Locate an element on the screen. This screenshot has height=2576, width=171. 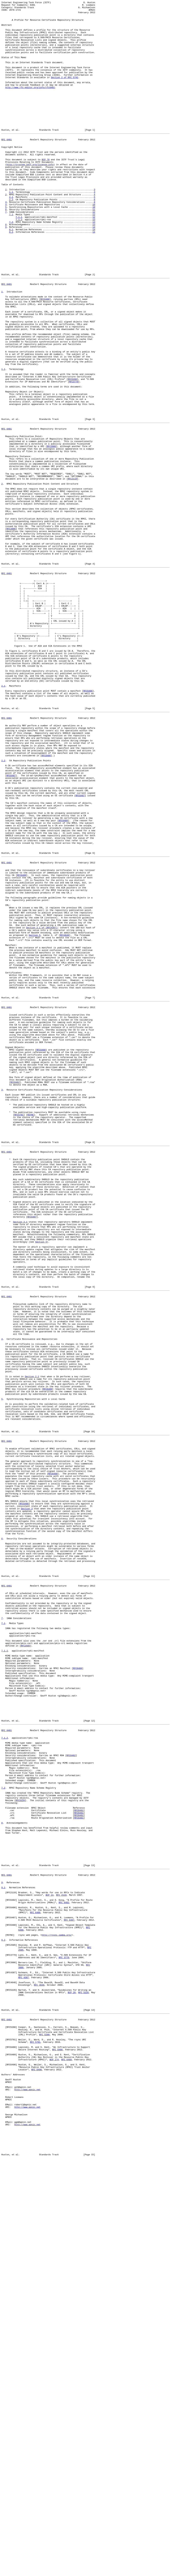
RFC 6489 is located at coordinates (66, 2458).